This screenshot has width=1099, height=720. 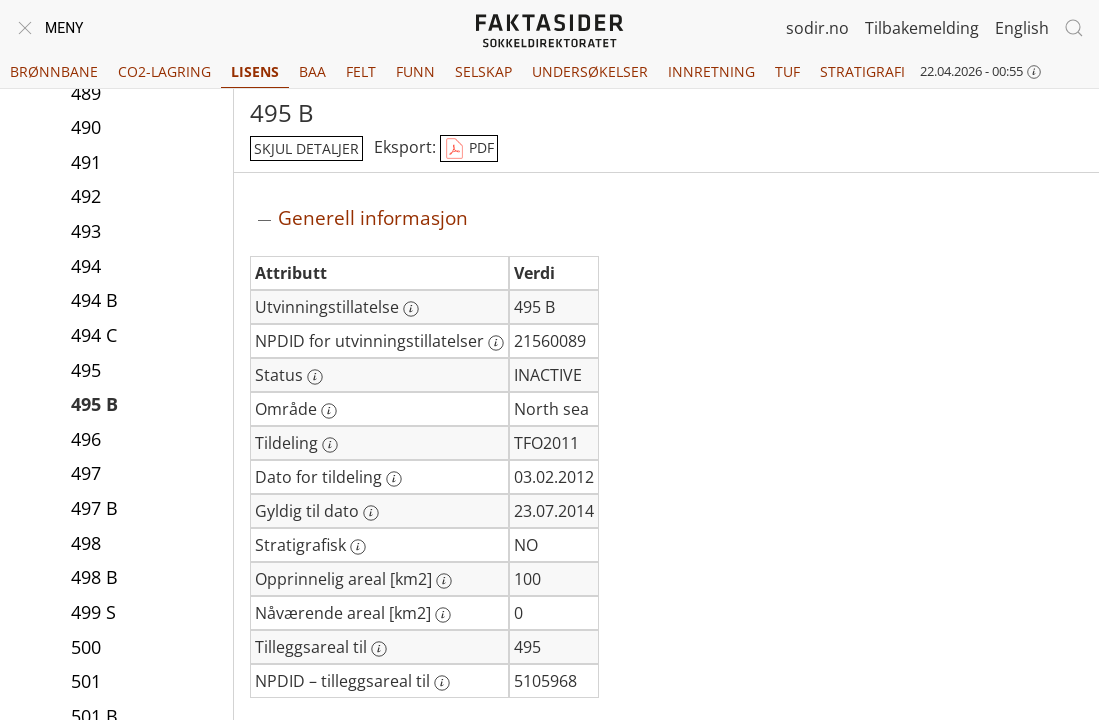 I want to click on Undersøkelser, so click(x=590, y=71).